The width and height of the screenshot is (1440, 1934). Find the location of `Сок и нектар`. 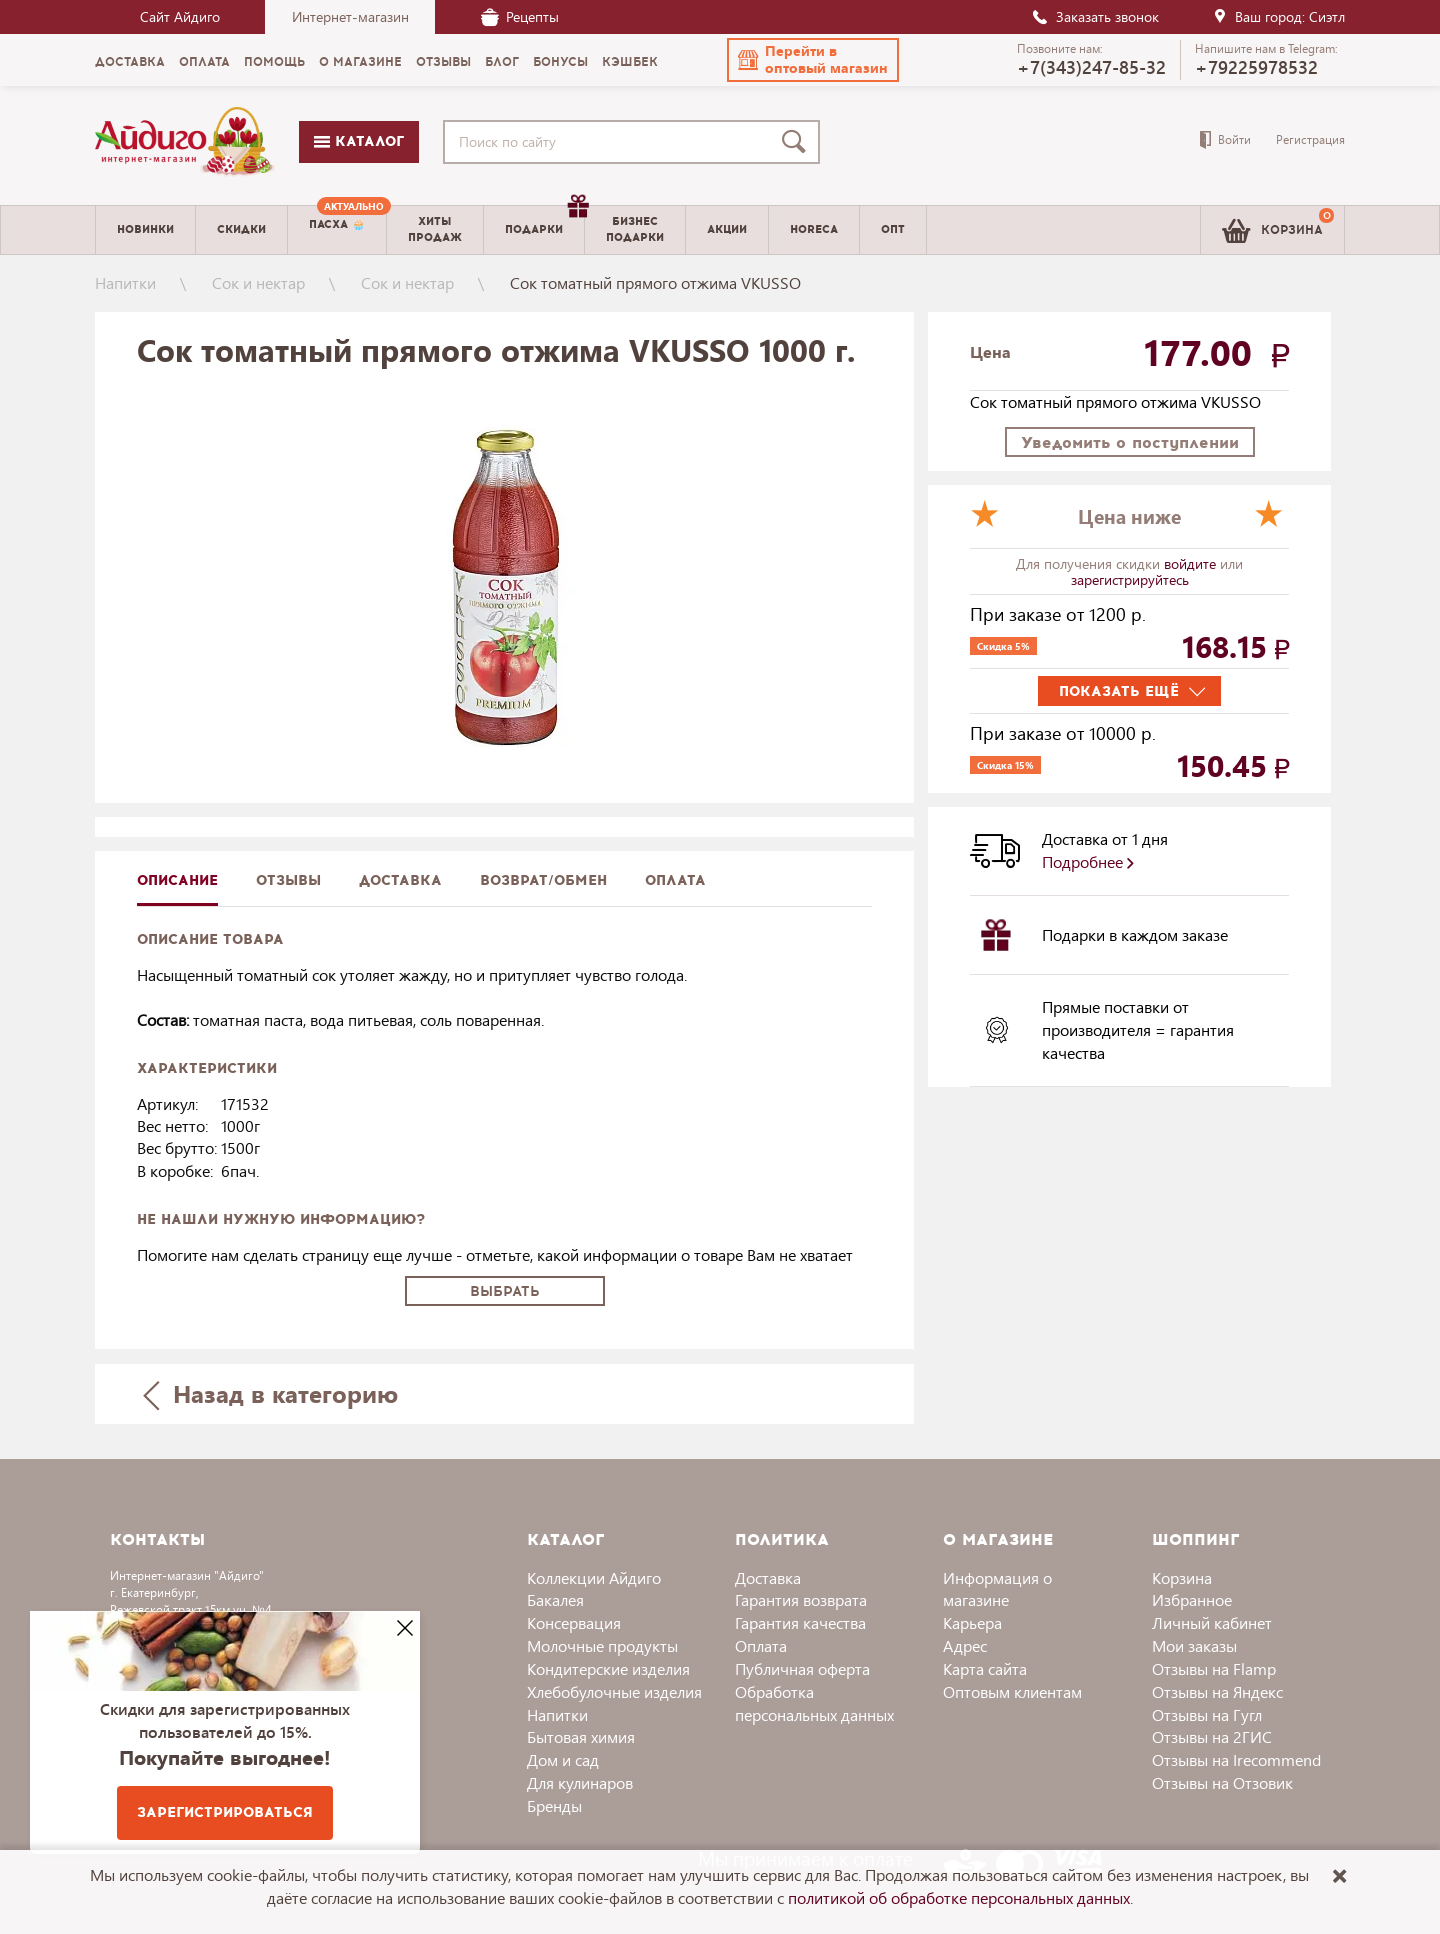

Сок и нектар is located at coordinates (258, 282).